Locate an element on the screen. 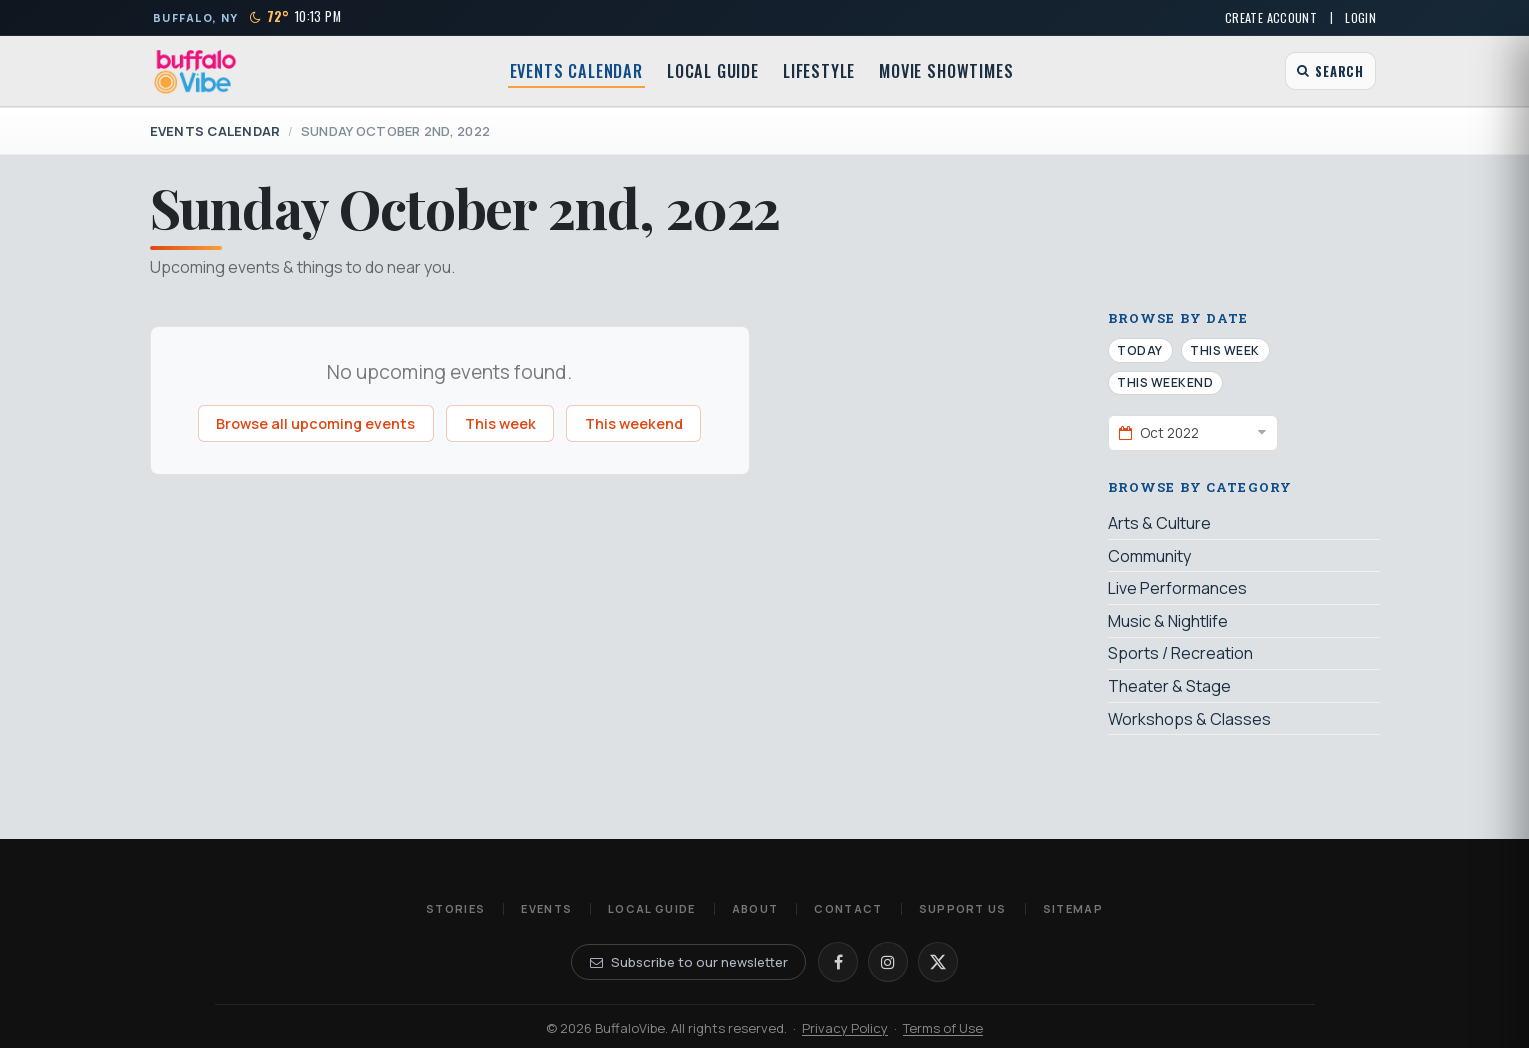  Sports / Recreation is located at coordinates (1180, 653).